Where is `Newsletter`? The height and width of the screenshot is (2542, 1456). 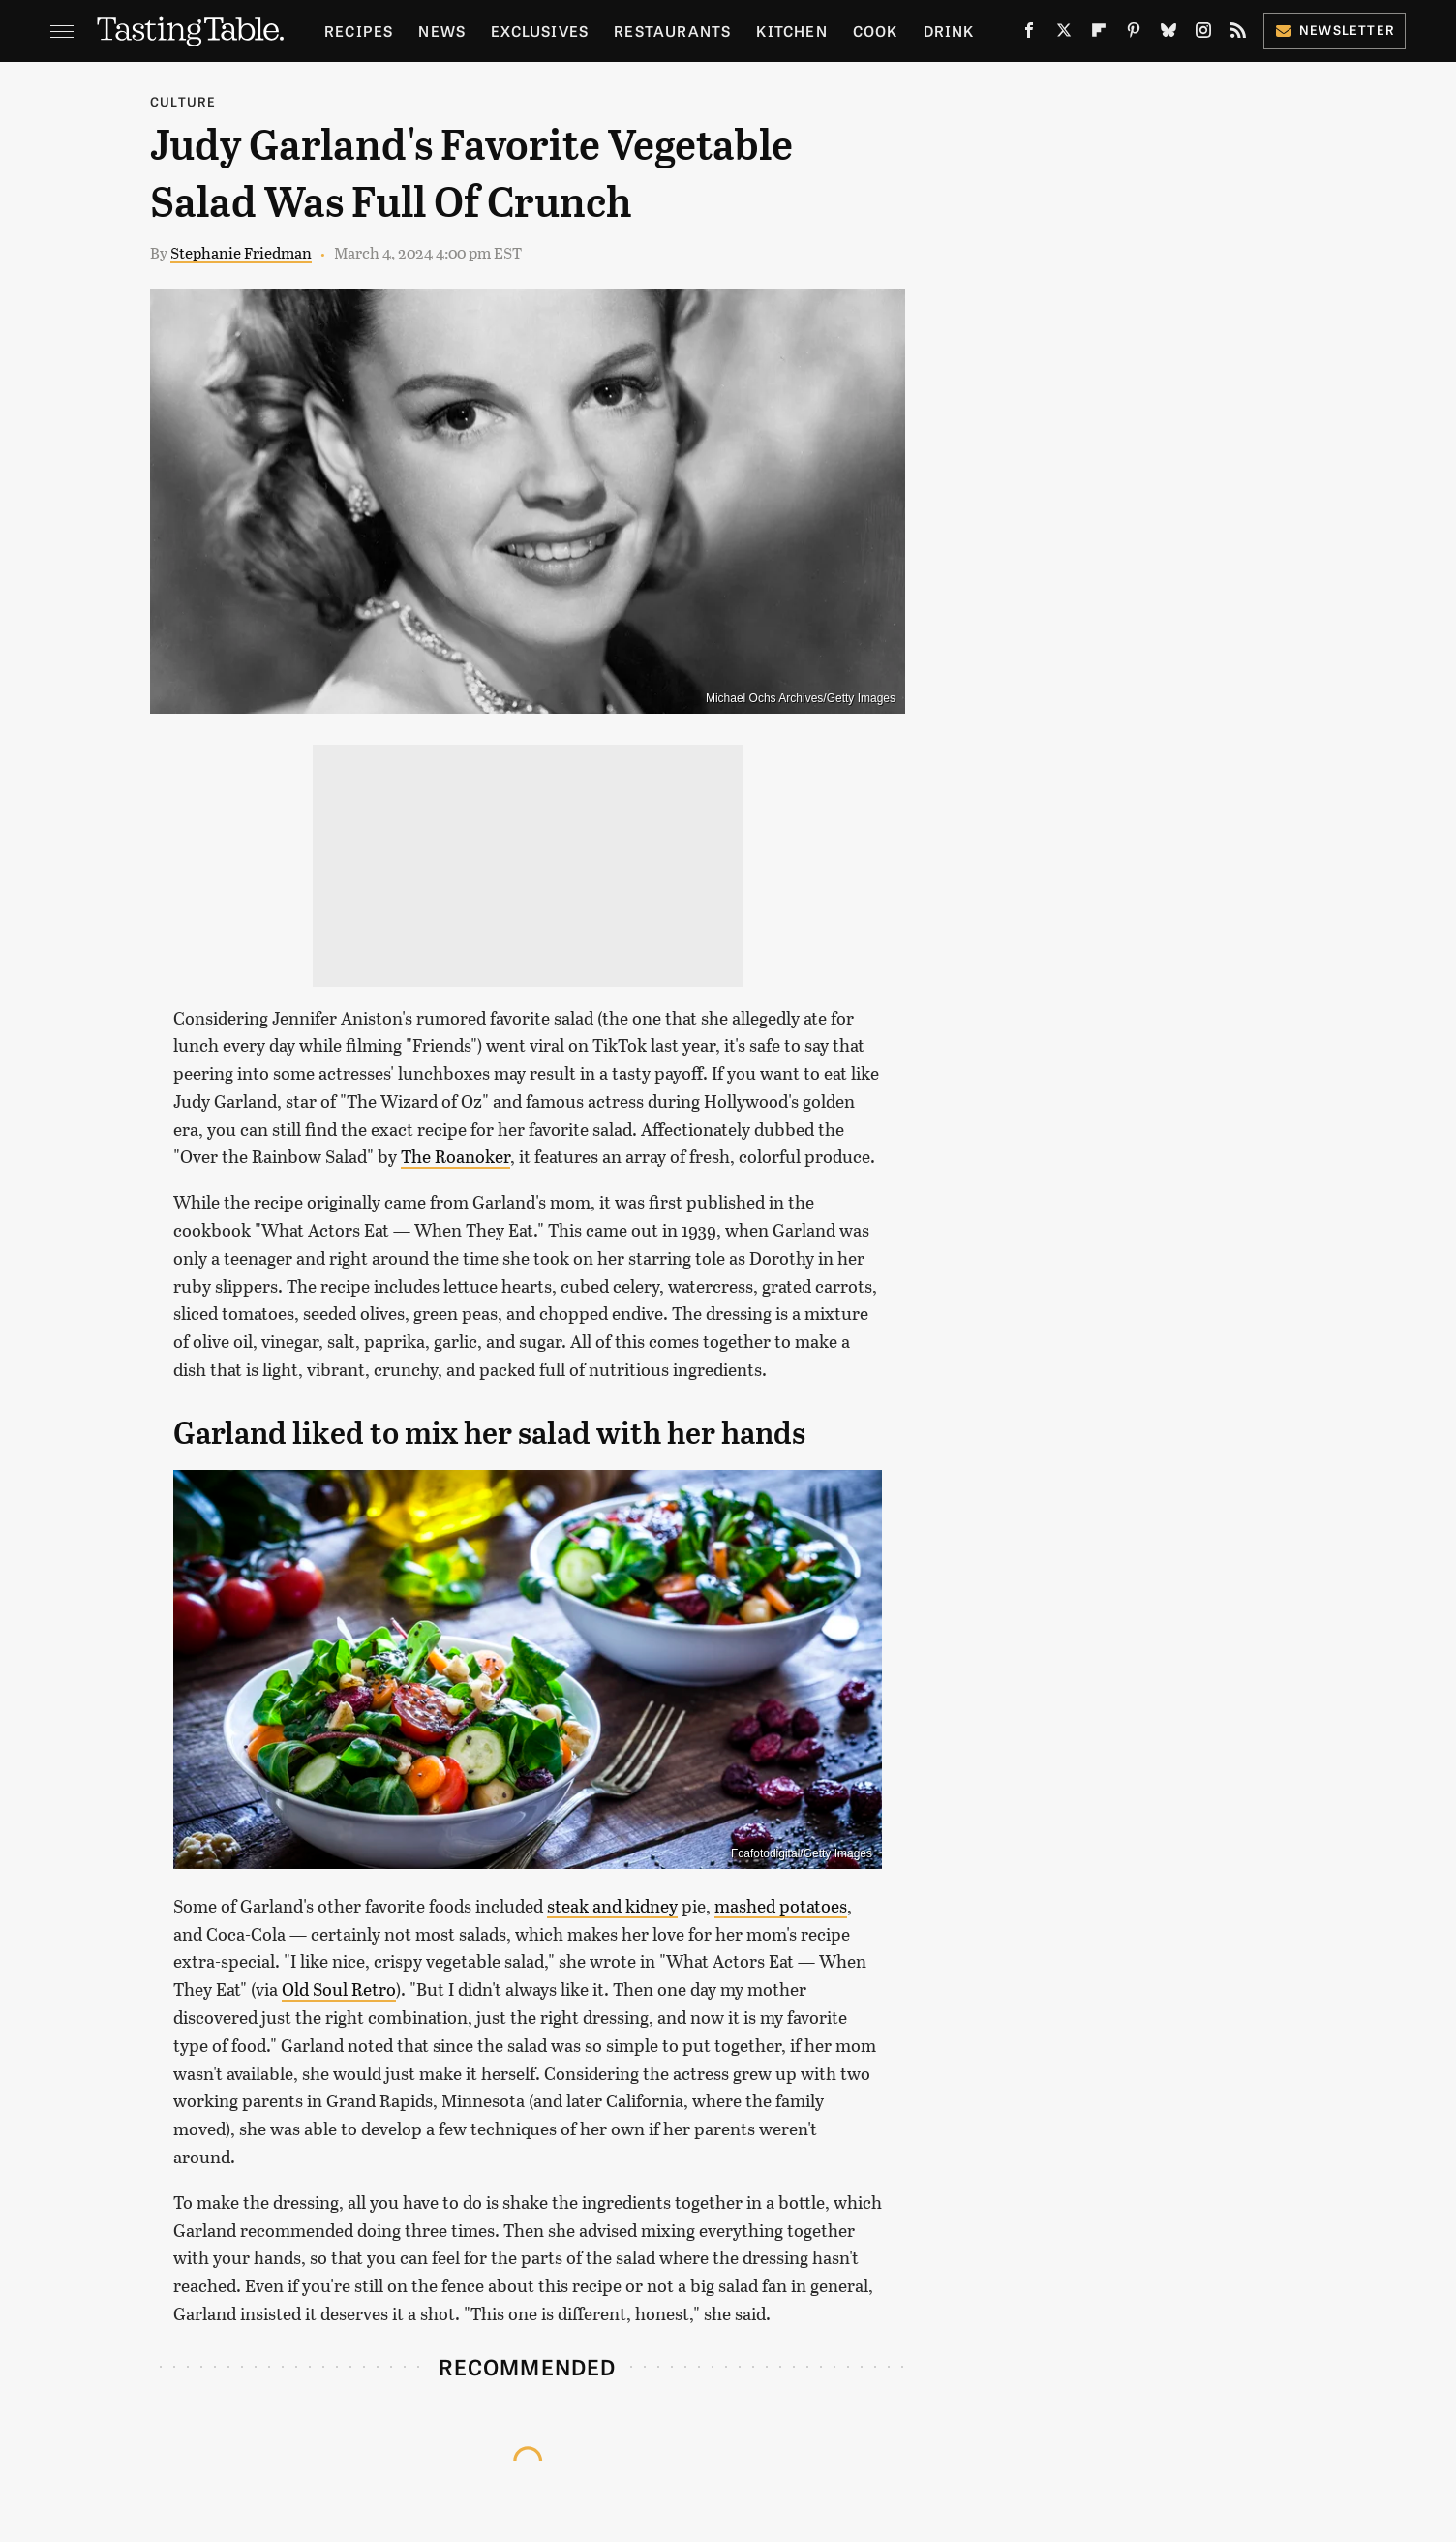
Newsletter is located at coordinates (1334, 29).